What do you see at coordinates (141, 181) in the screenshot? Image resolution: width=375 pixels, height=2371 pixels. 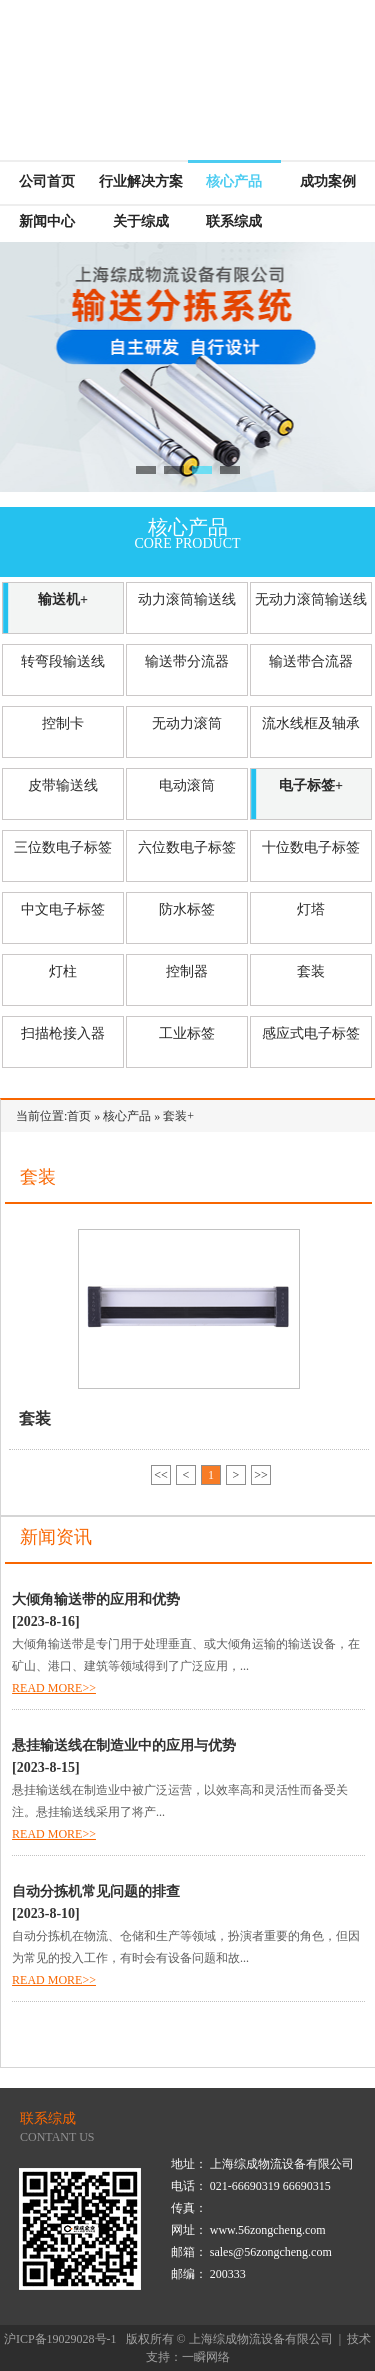 I see `行业解决方案` at bounding box center [141, 181].